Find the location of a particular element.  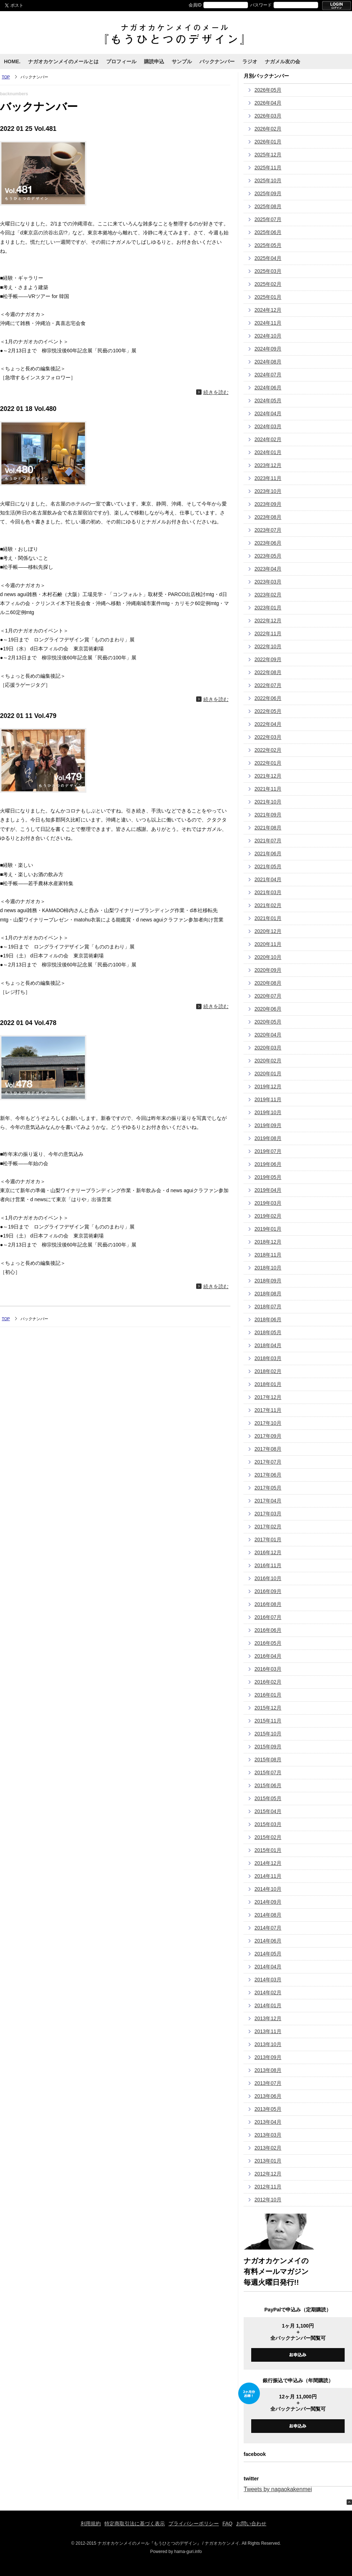

2025年04月 is located at coordinates (267, 258).